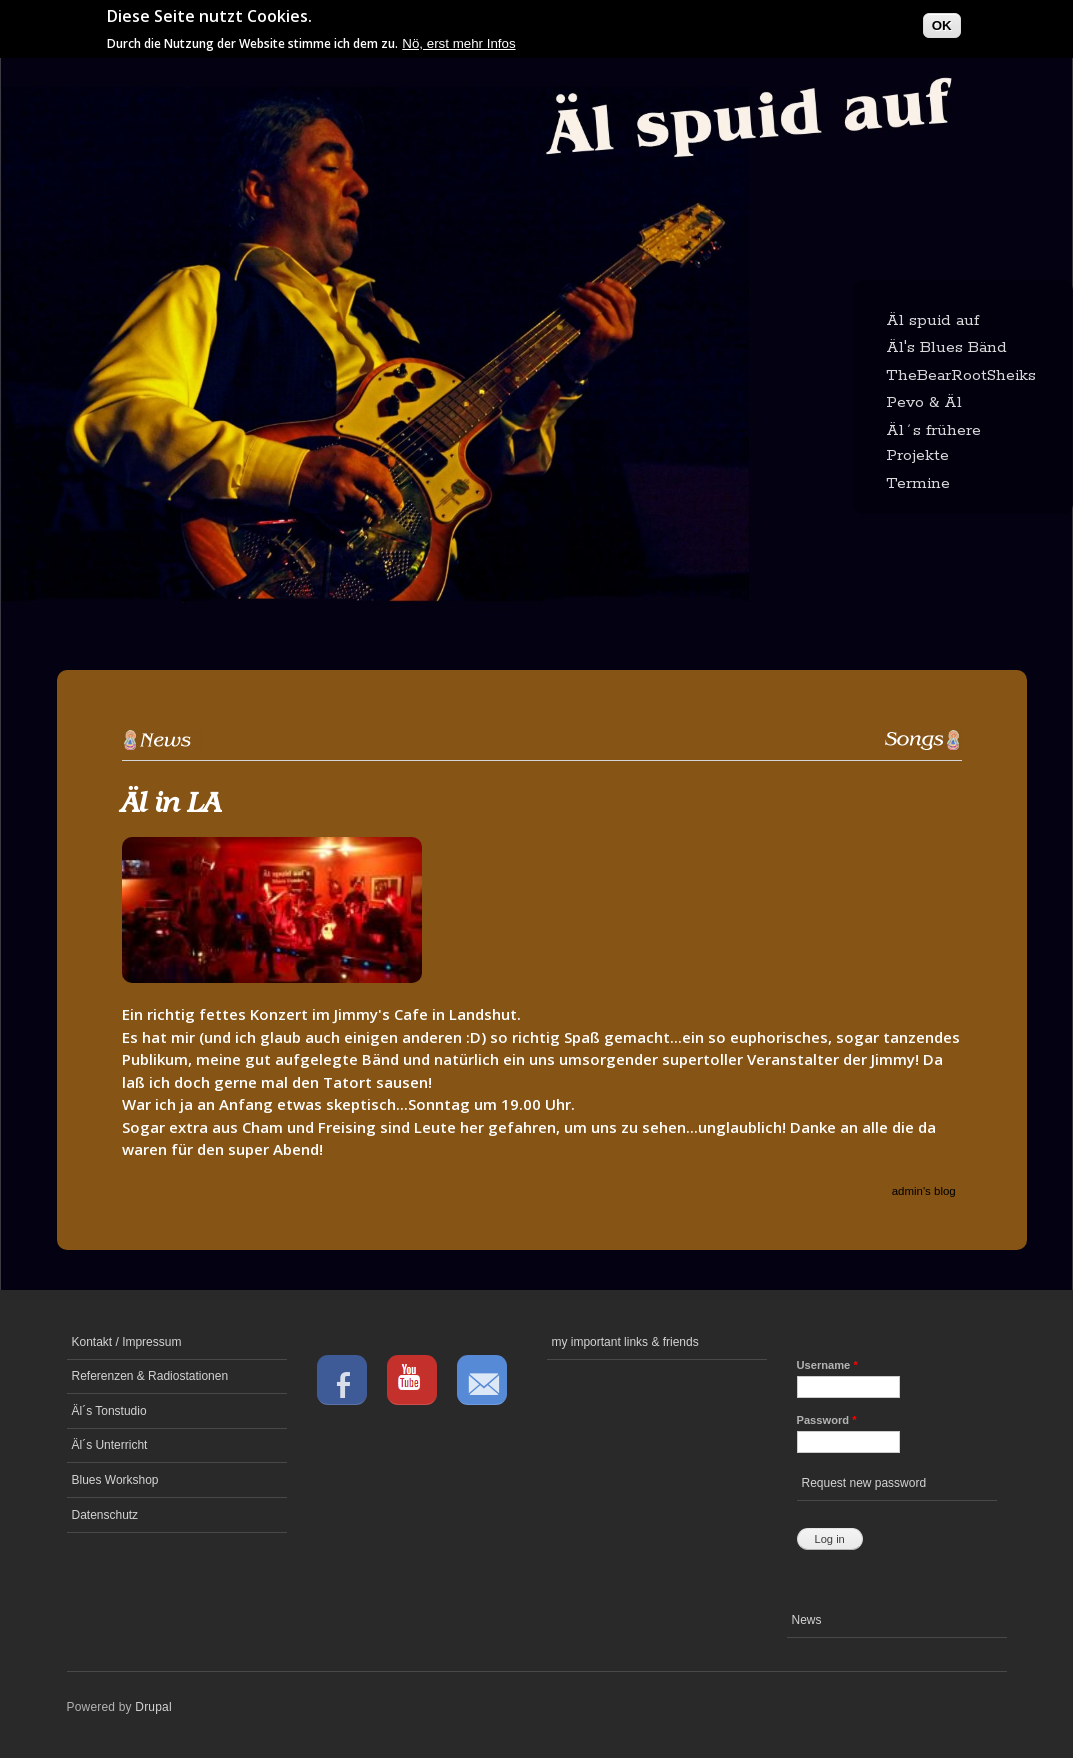 The width and height of the screenshot is (1073, 1758). I want to click on my important links & friends, so click(625, 1342).